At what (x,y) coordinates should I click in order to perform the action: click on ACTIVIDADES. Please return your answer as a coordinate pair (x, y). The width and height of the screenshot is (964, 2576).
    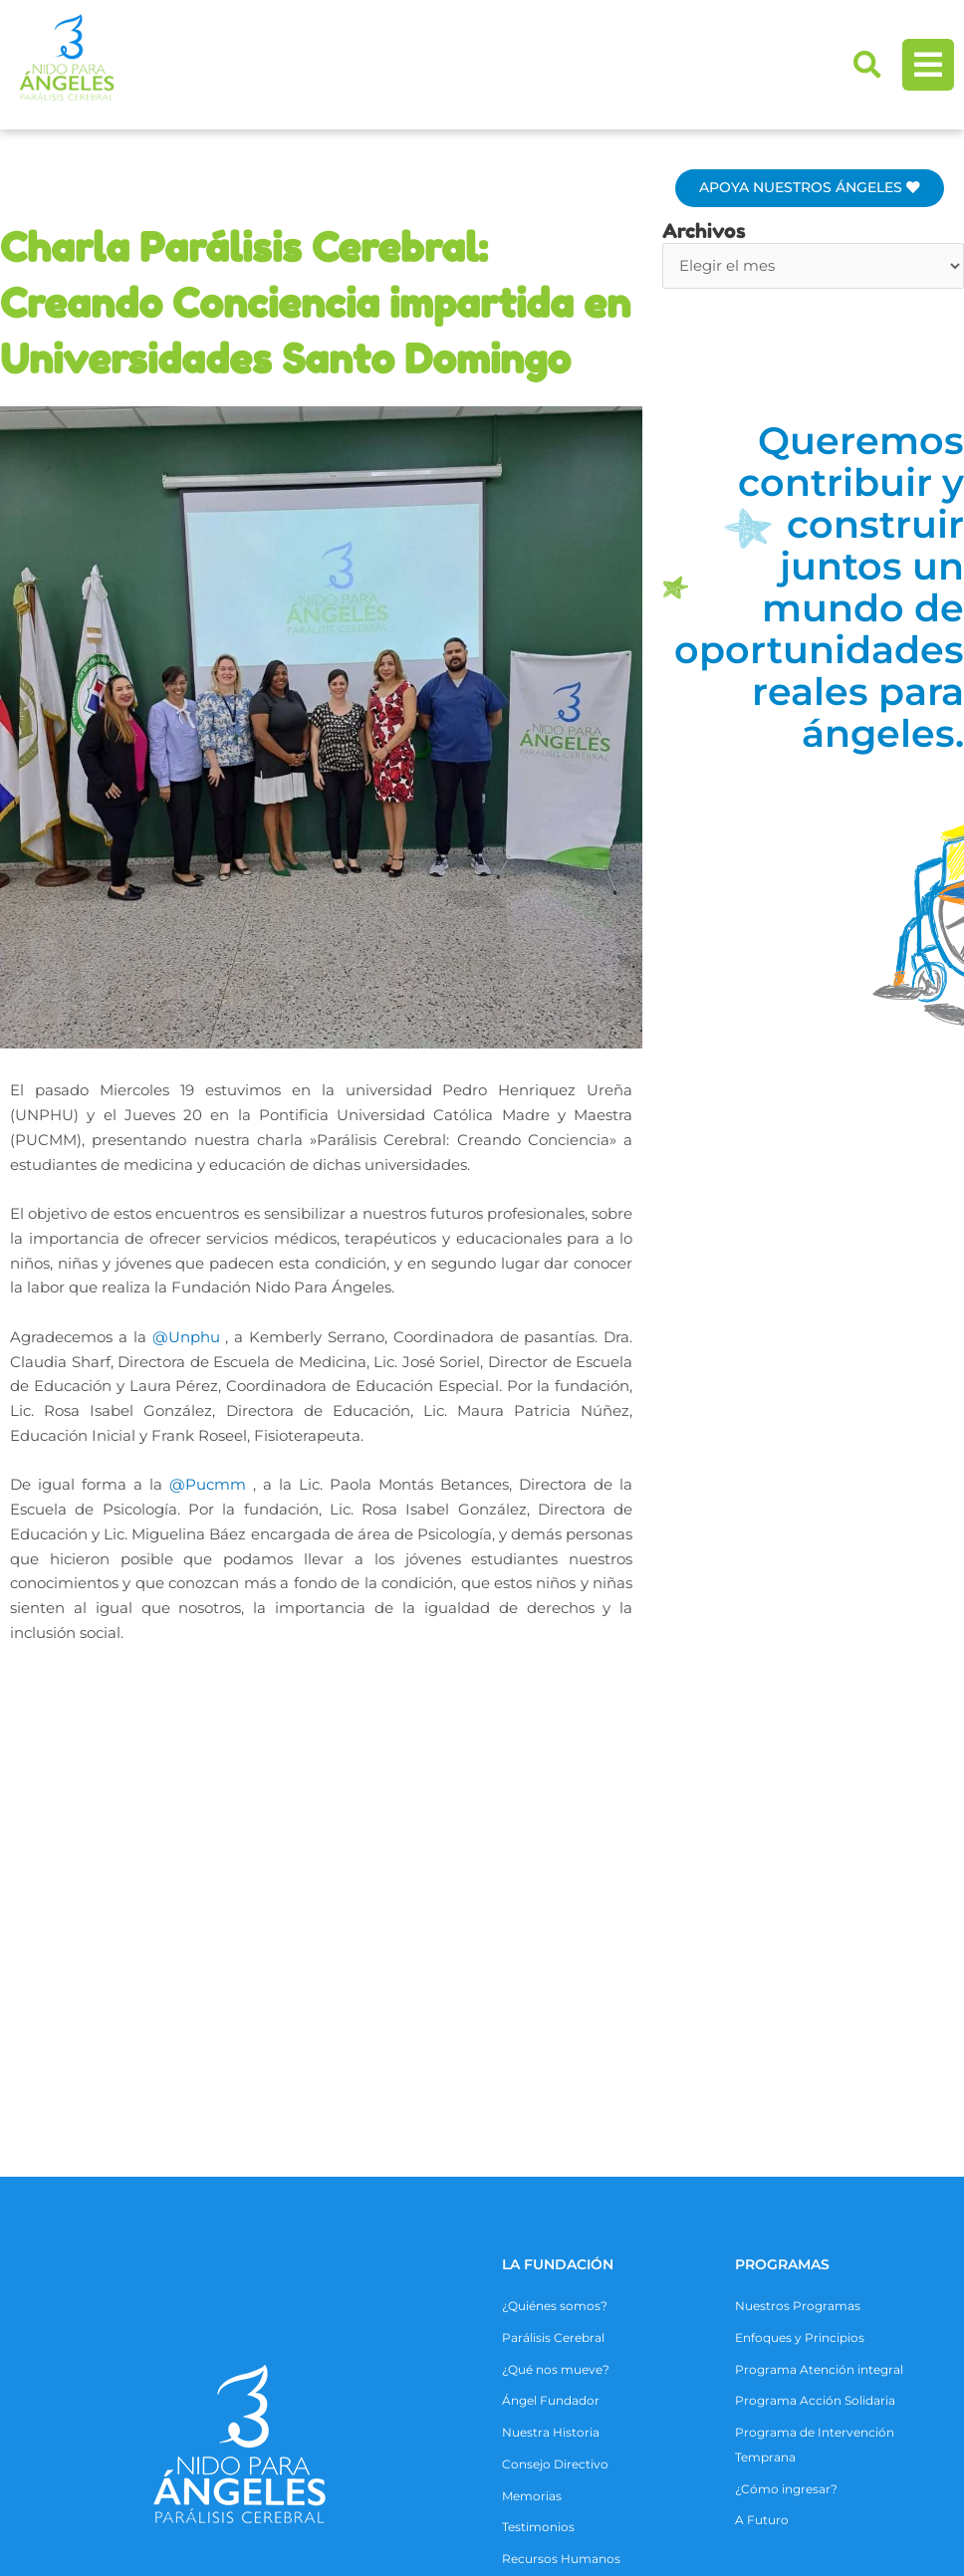
    Looking at the image, I should click on (329, 2297).